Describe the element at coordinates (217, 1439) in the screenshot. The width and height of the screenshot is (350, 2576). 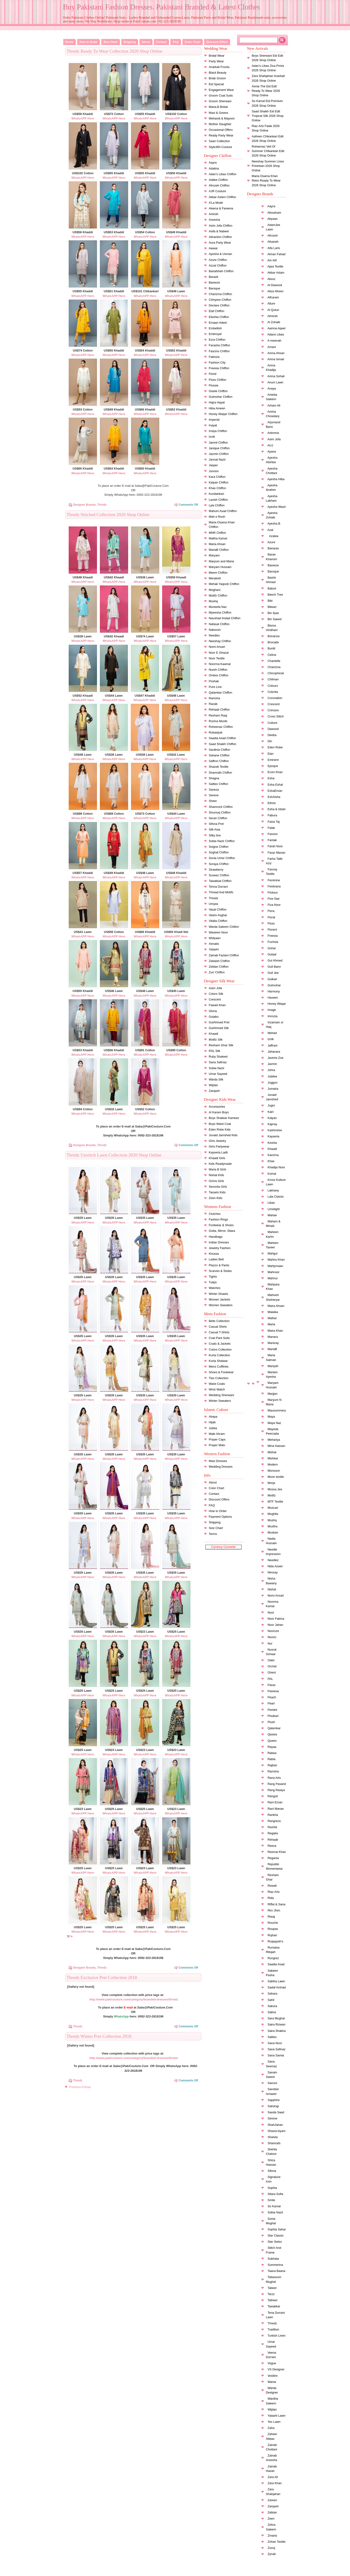
I see `Prayer Caps` at that location.